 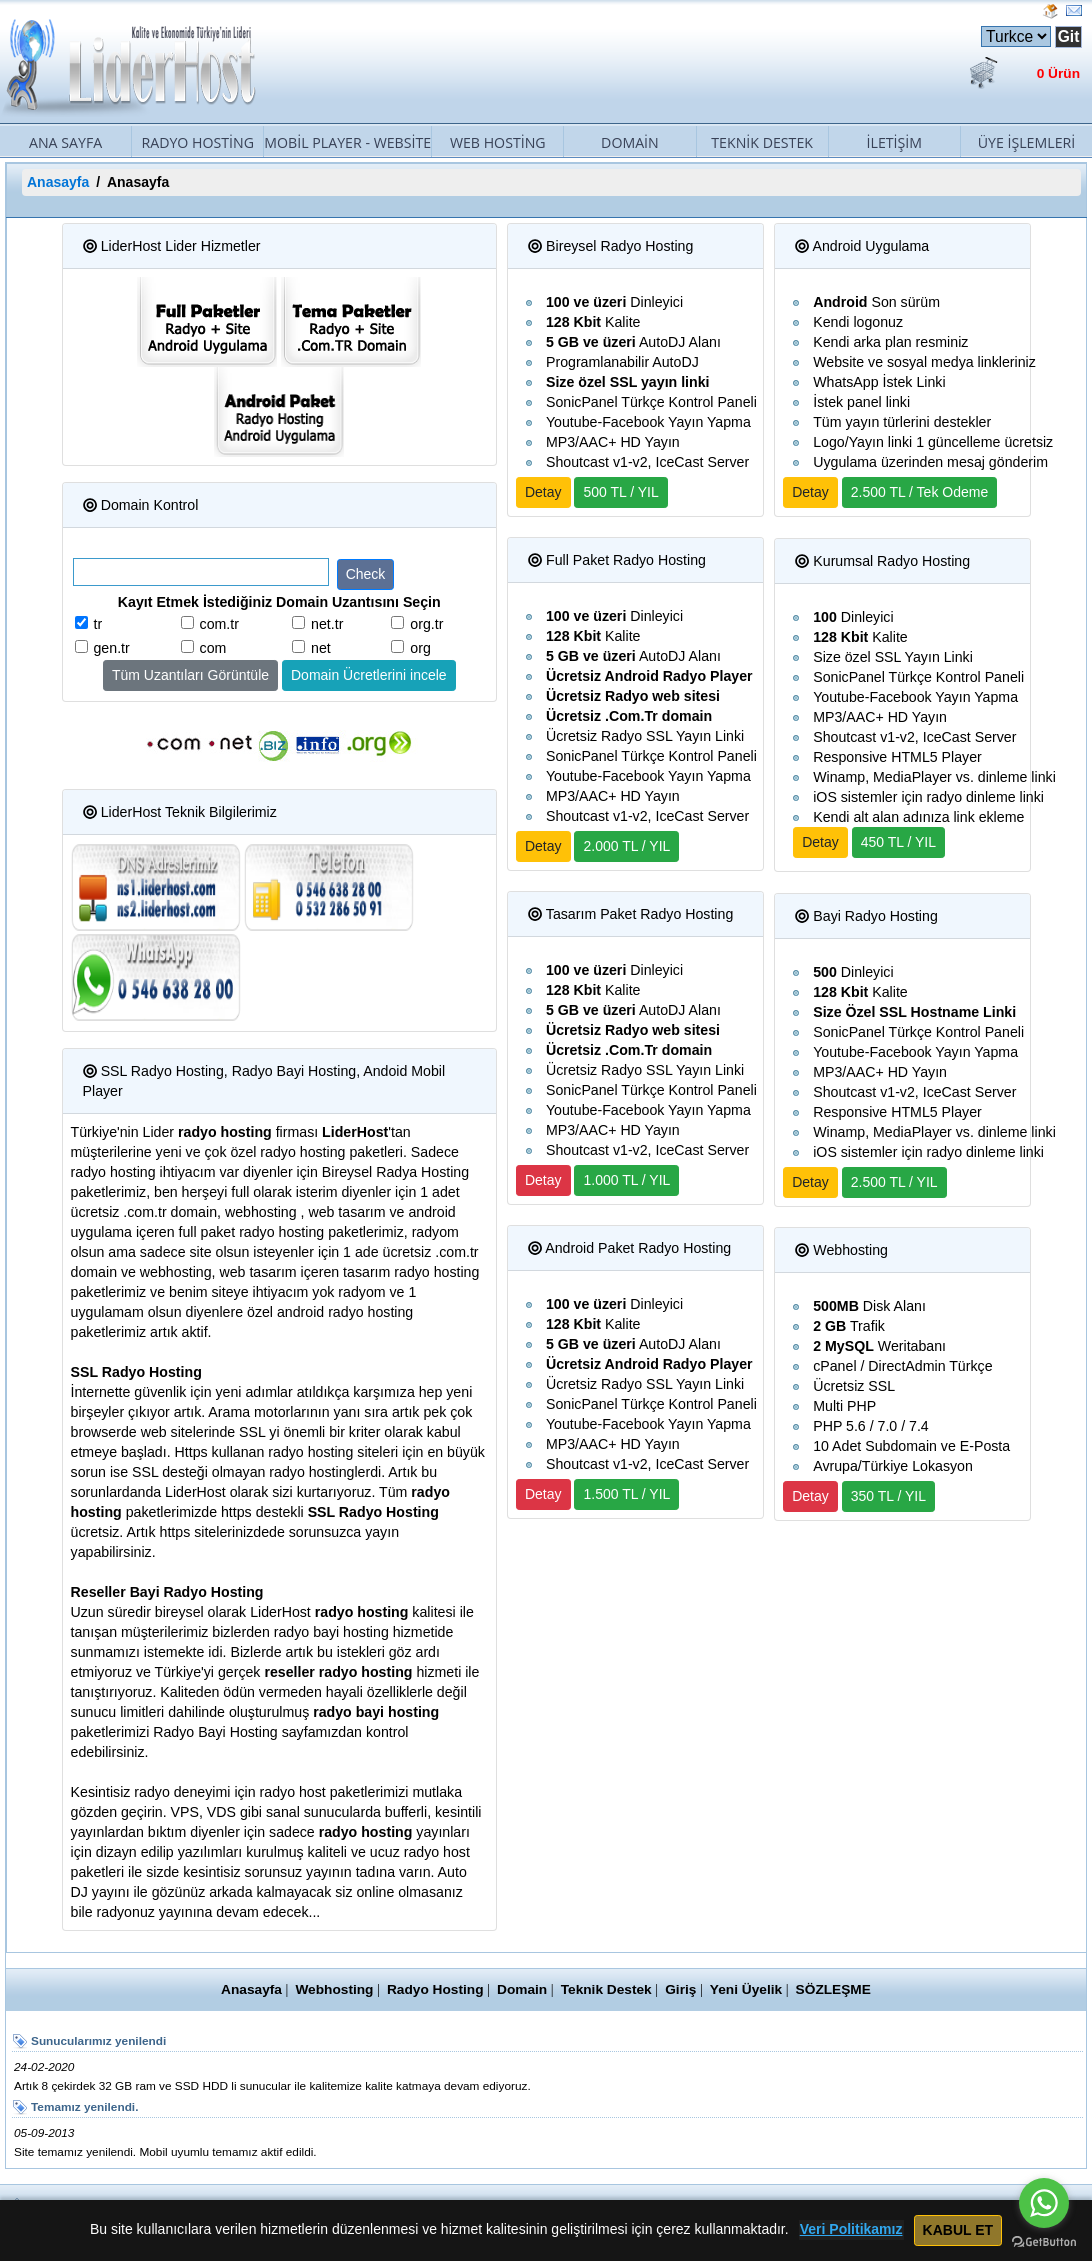 What do you see at coordinates (369, 675) in the screenshot?
I see `Domain Ücretlerini incele` at bounding box center [369, 675].